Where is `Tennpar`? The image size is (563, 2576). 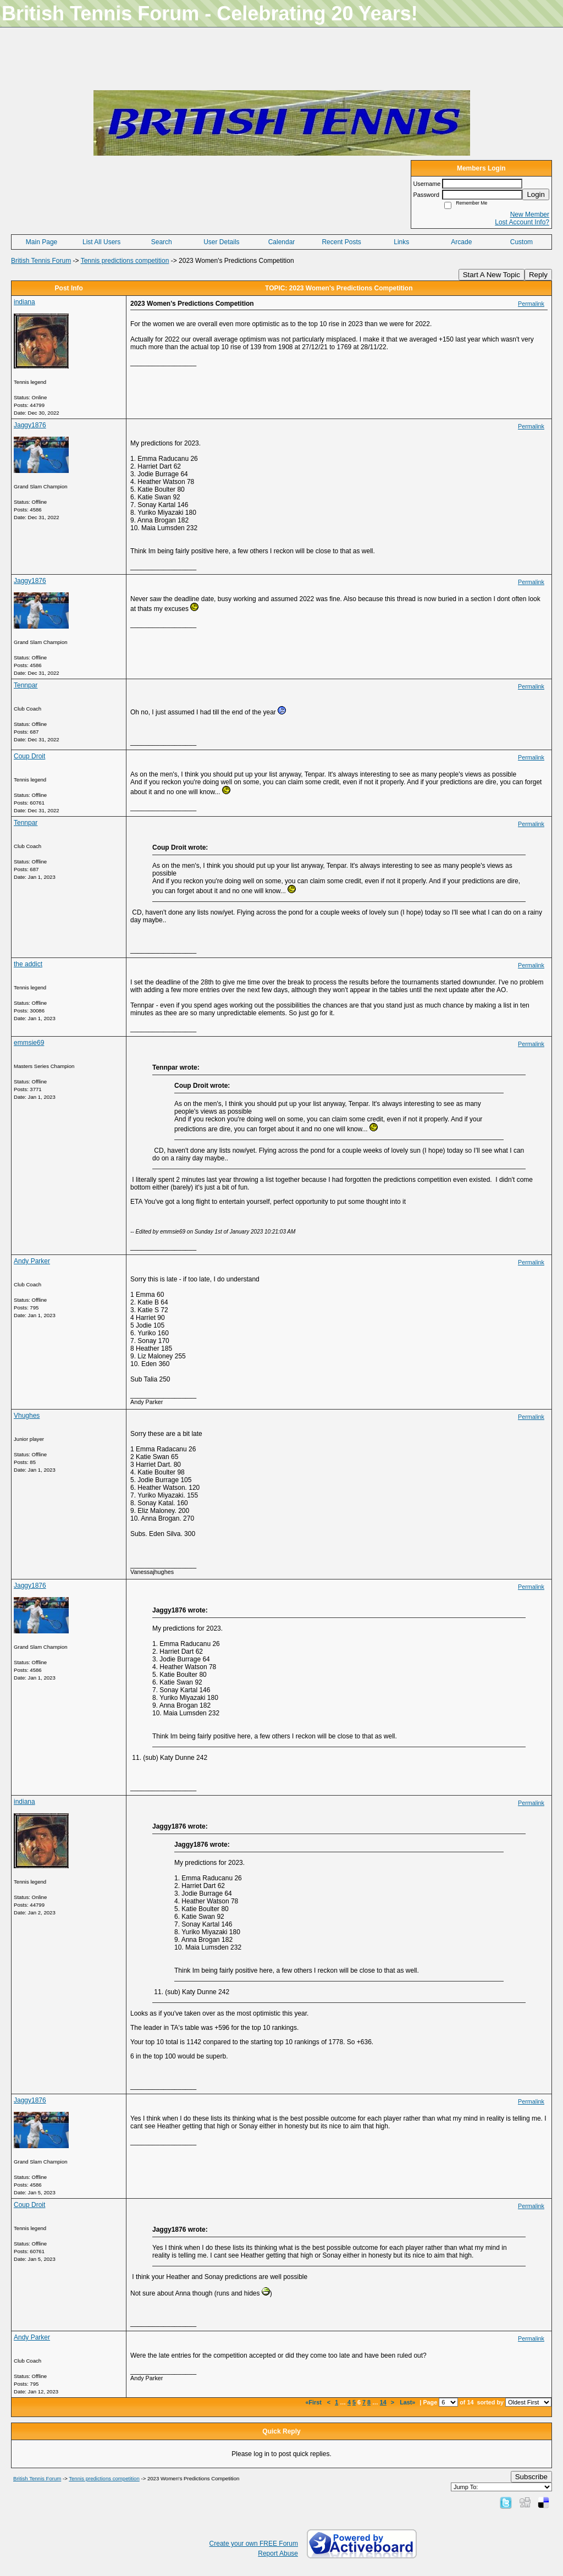
Tennpar is located at coordinates (25, 685).